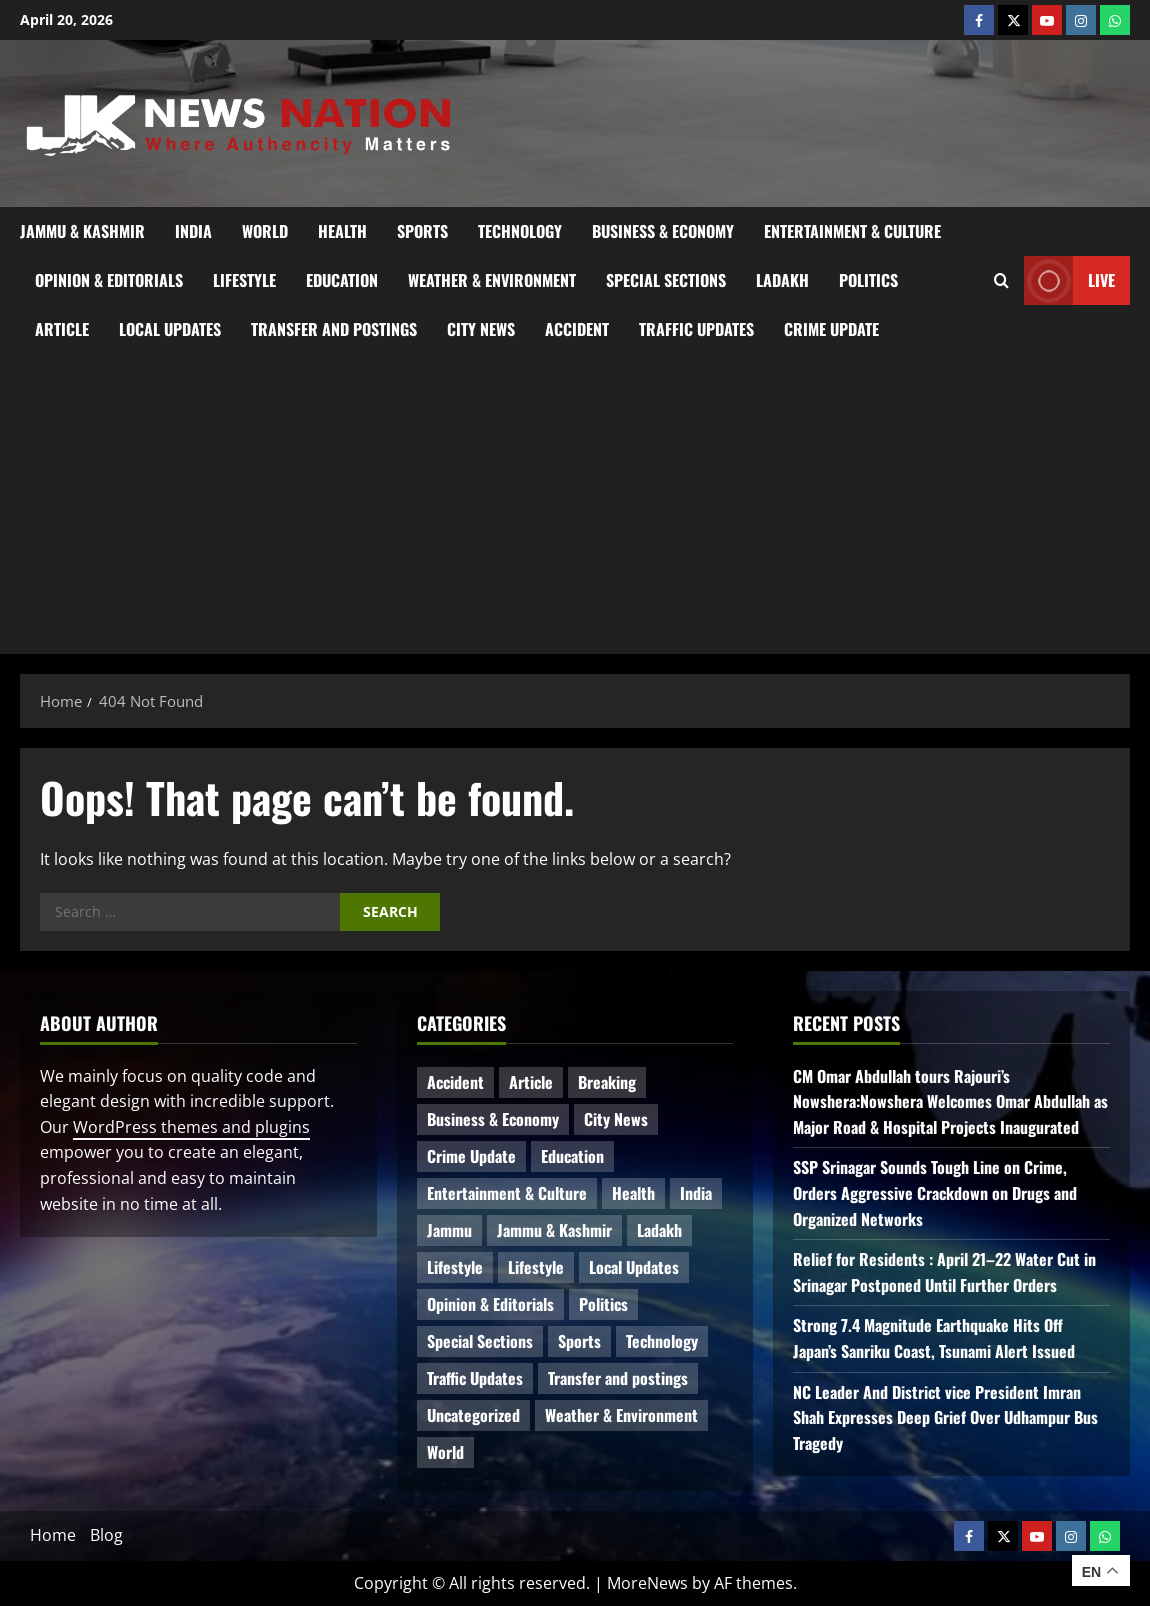  I want to click on Education [Education (44 items)], so click(572, 1156).